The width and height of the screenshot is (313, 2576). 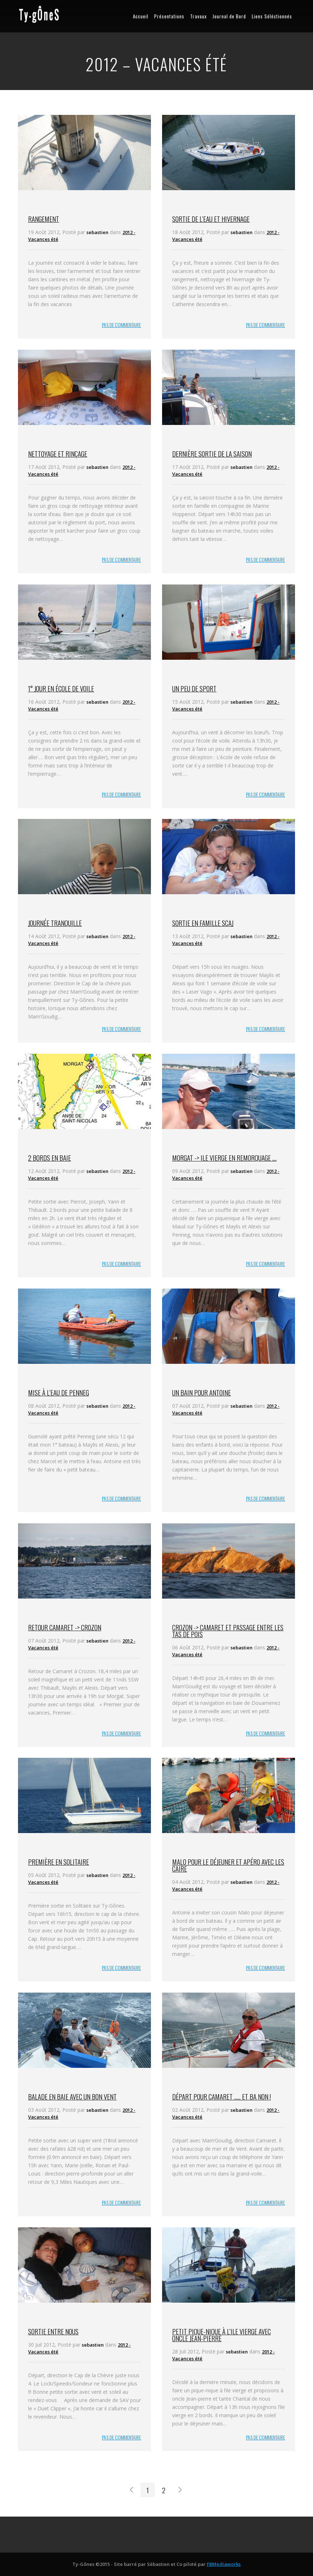 What do you see at coordinates (227, 1630) in the screenshot?
I see `Crozon -> Camaret et passage entre les tas de pois` at bounding box center [227, 1630].